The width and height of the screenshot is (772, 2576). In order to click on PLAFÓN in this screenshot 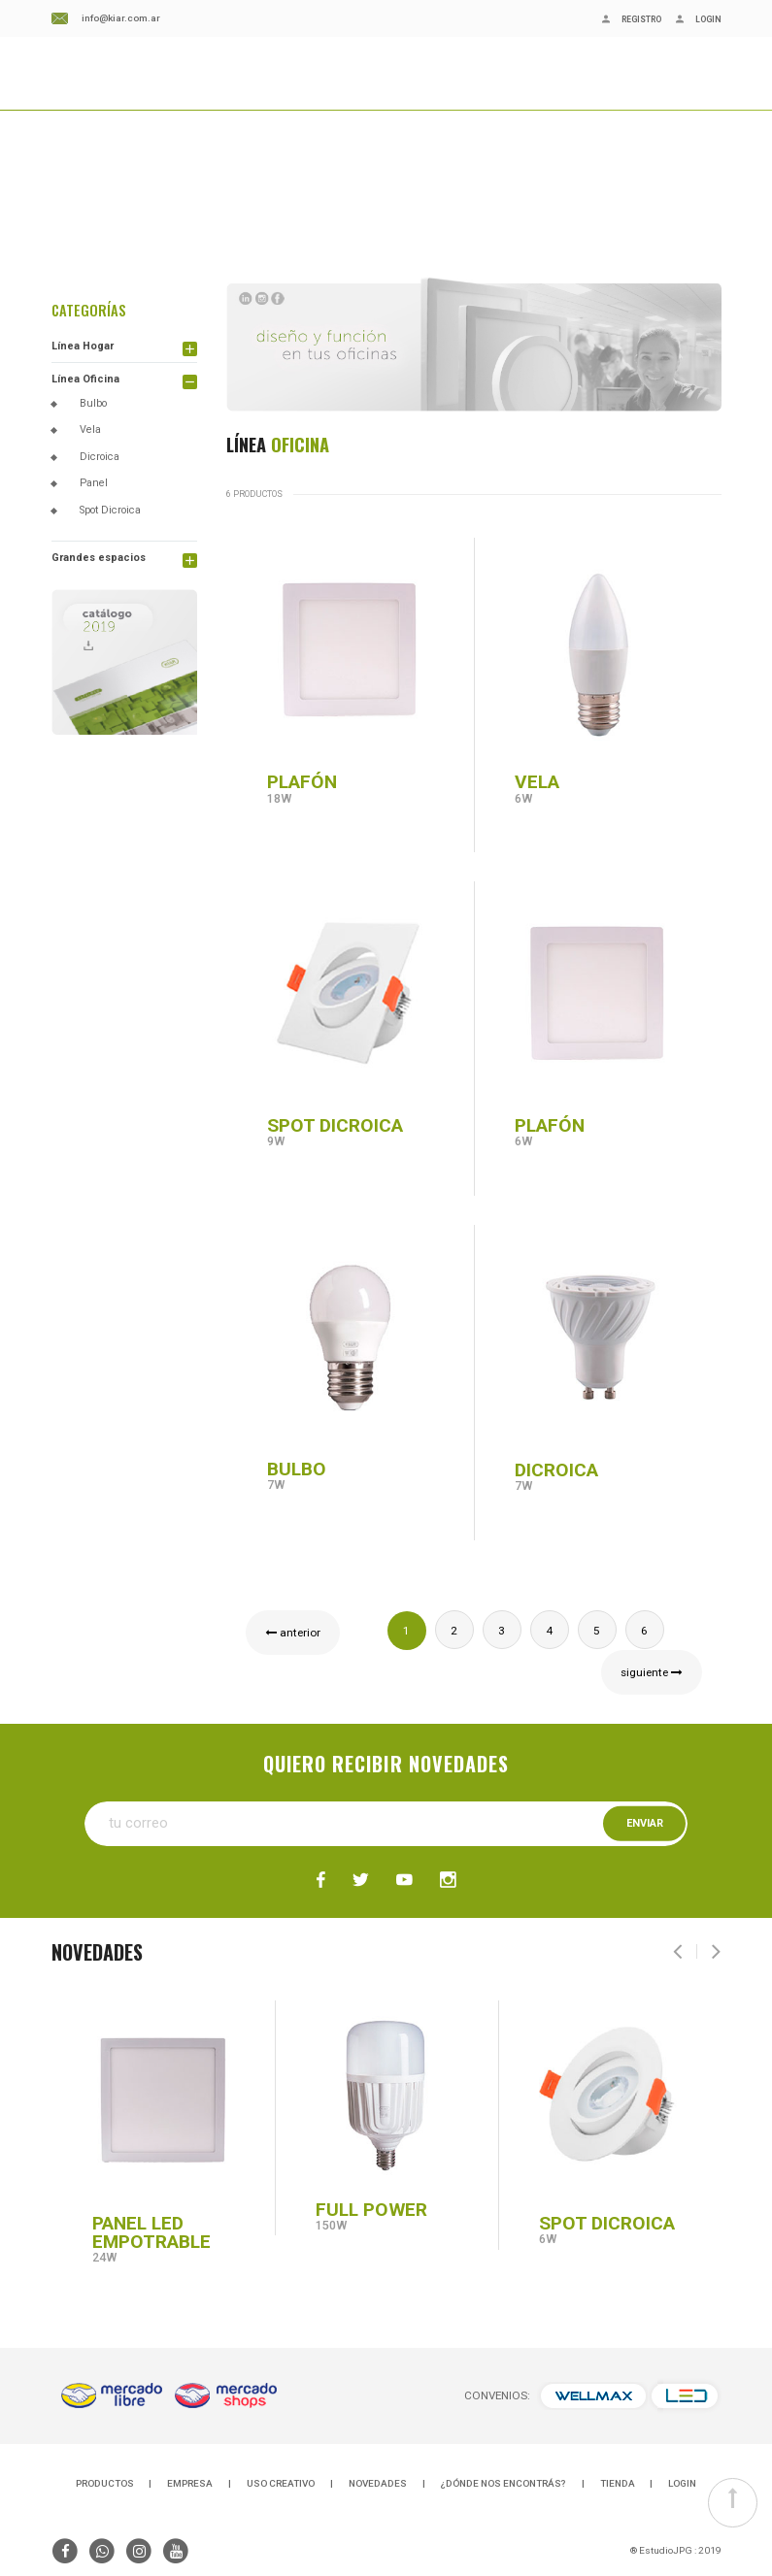, I will do `click(302, 782)`.